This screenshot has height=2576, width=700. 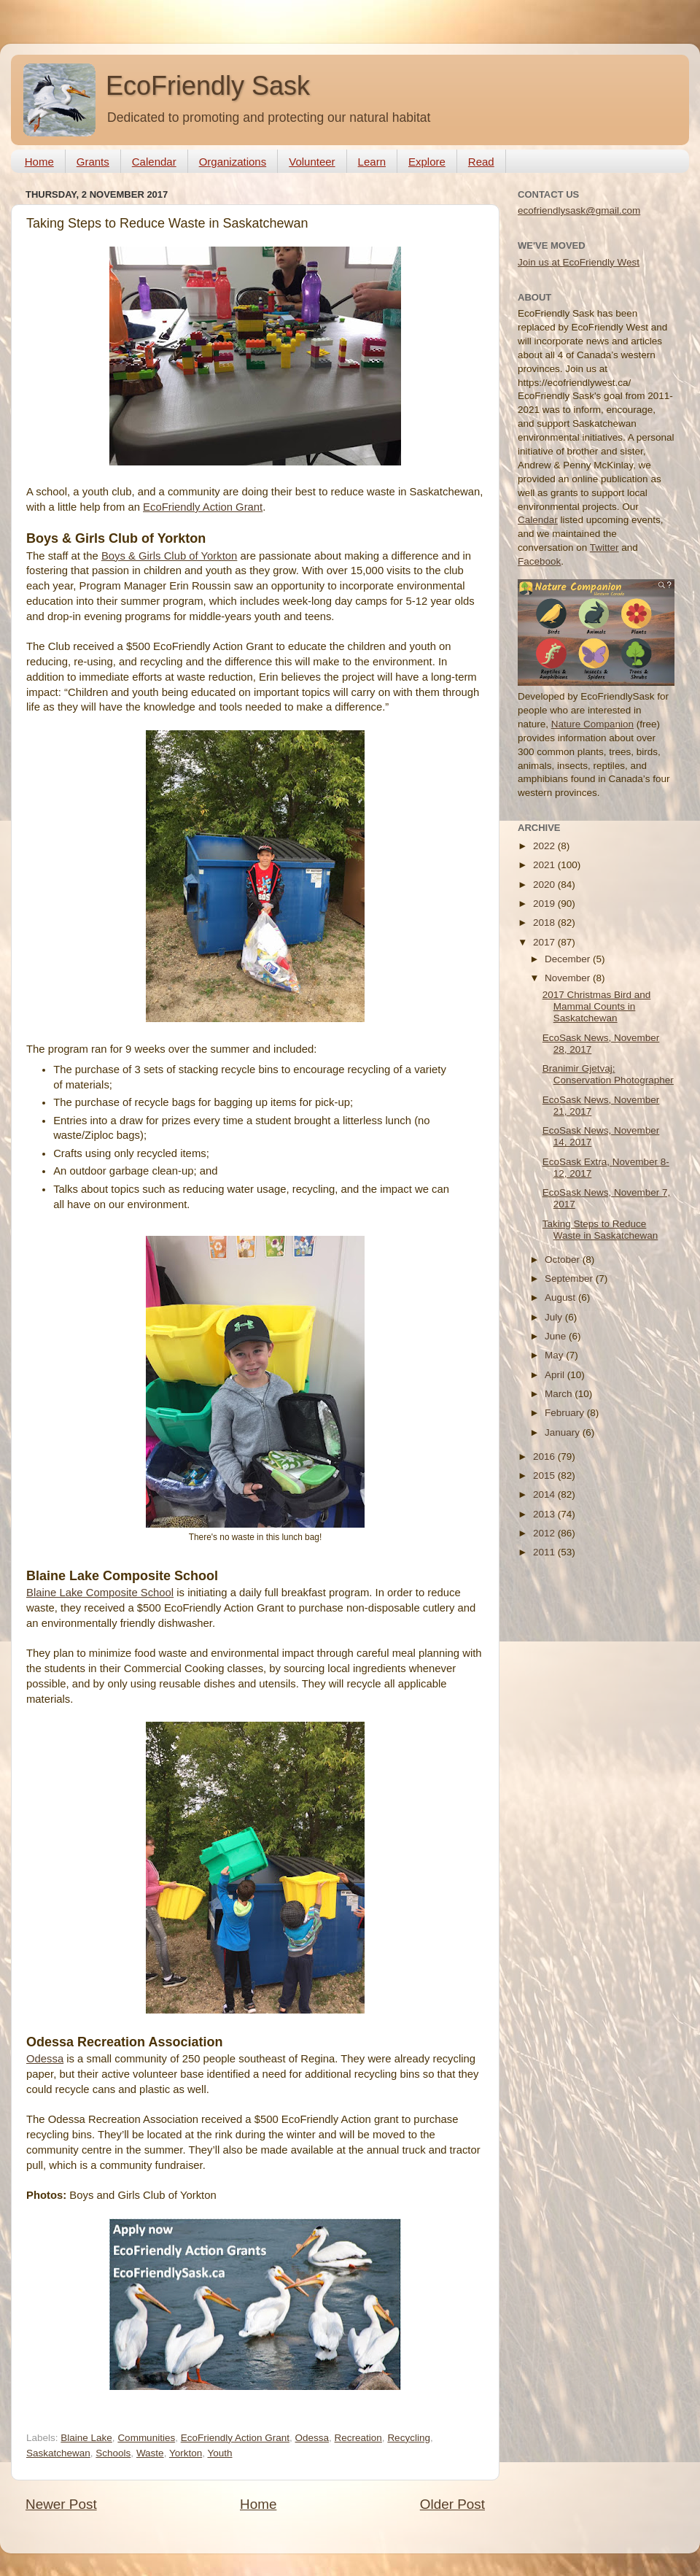 I want to click on 2019, so click(x=545, y=903).